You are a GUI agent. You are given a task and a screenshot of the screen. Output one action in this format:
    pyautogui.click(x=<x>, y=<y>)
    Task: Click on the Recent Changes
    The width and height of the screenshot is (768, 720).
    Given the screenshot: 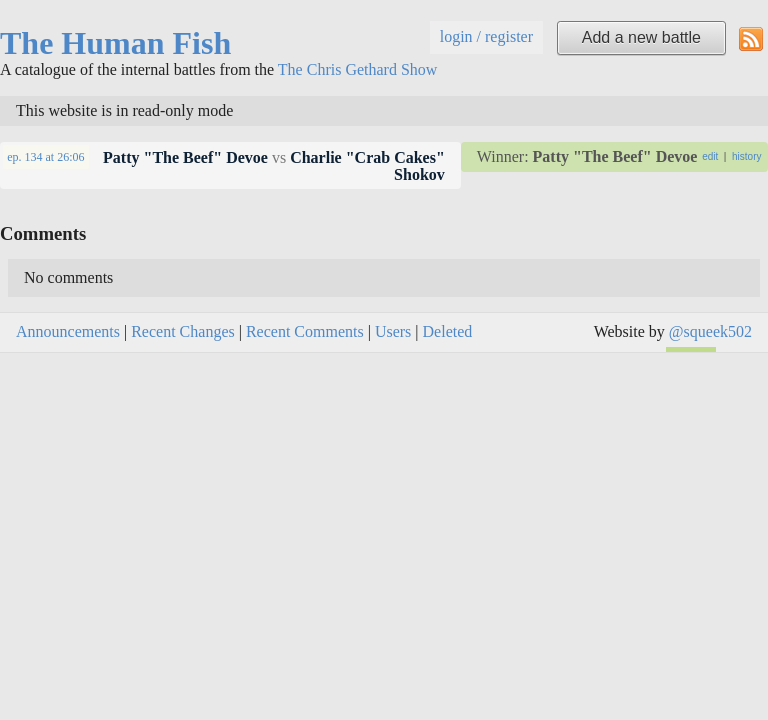 What is the action you would take?
    pyautogui.click(x=183, y=331)
    